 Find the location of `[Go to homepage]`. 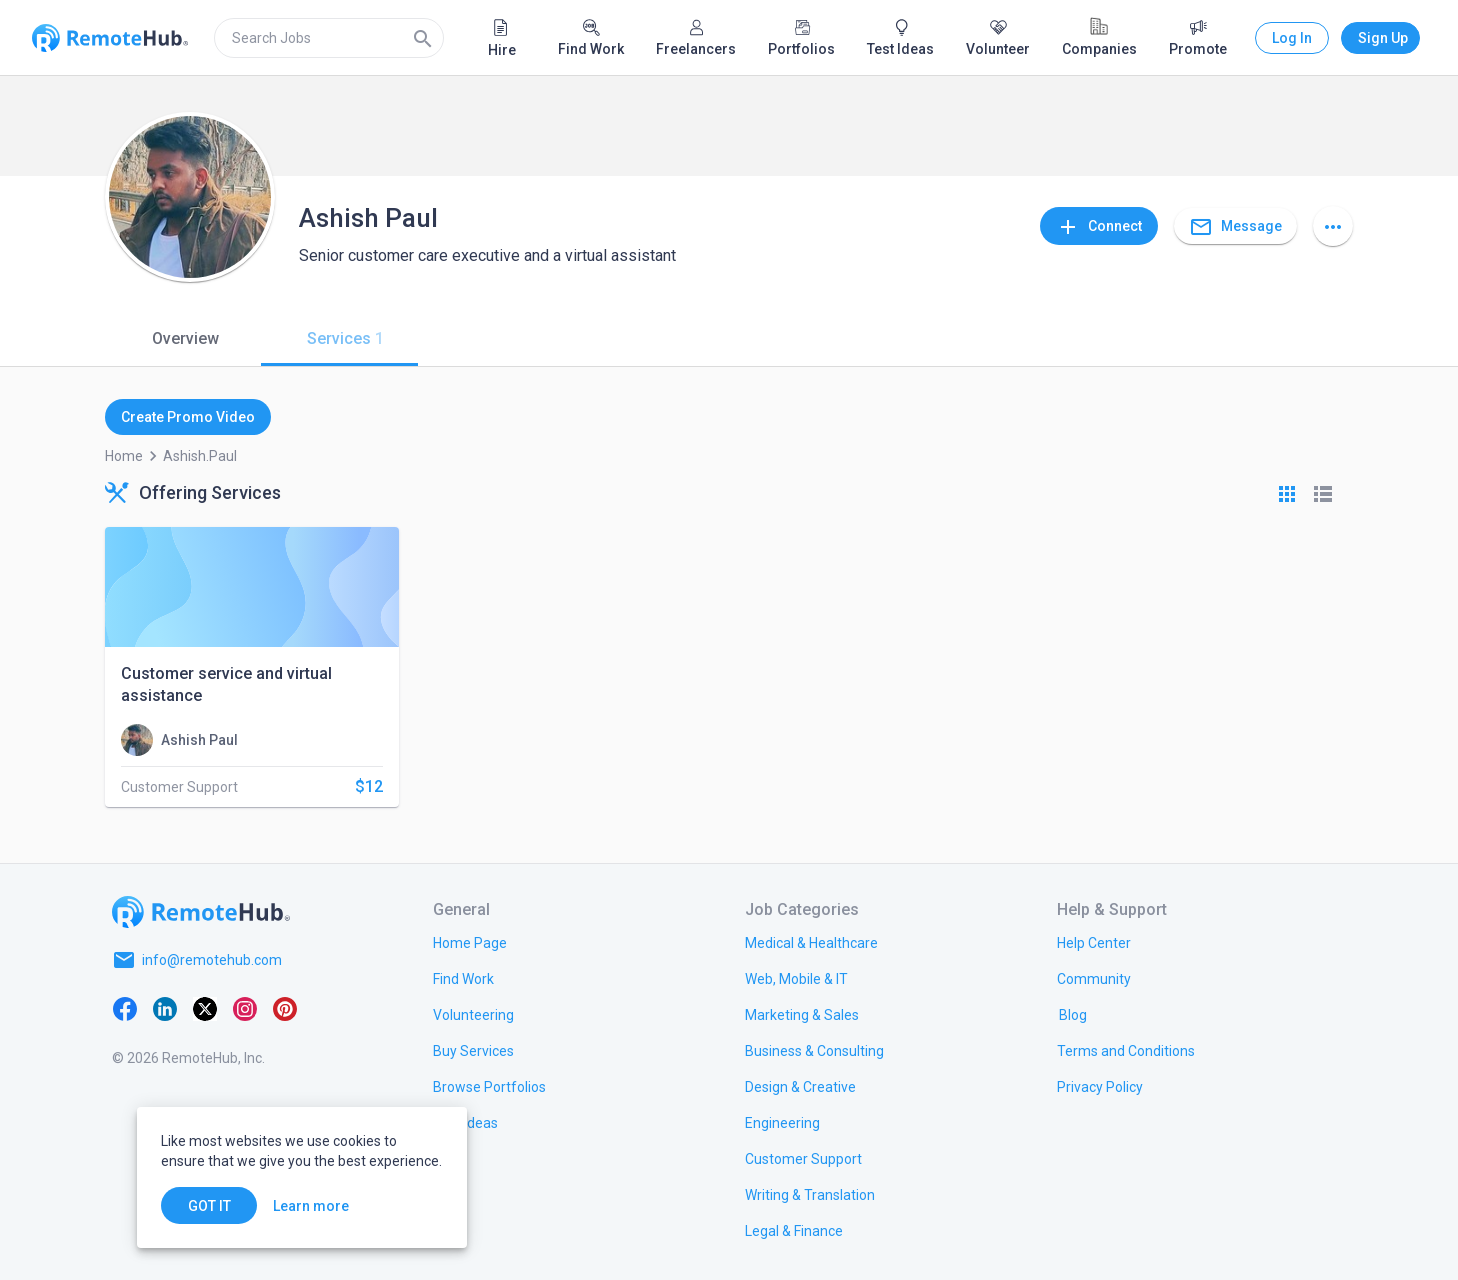

[Go to homepage] is located at coordinates (201, 912).